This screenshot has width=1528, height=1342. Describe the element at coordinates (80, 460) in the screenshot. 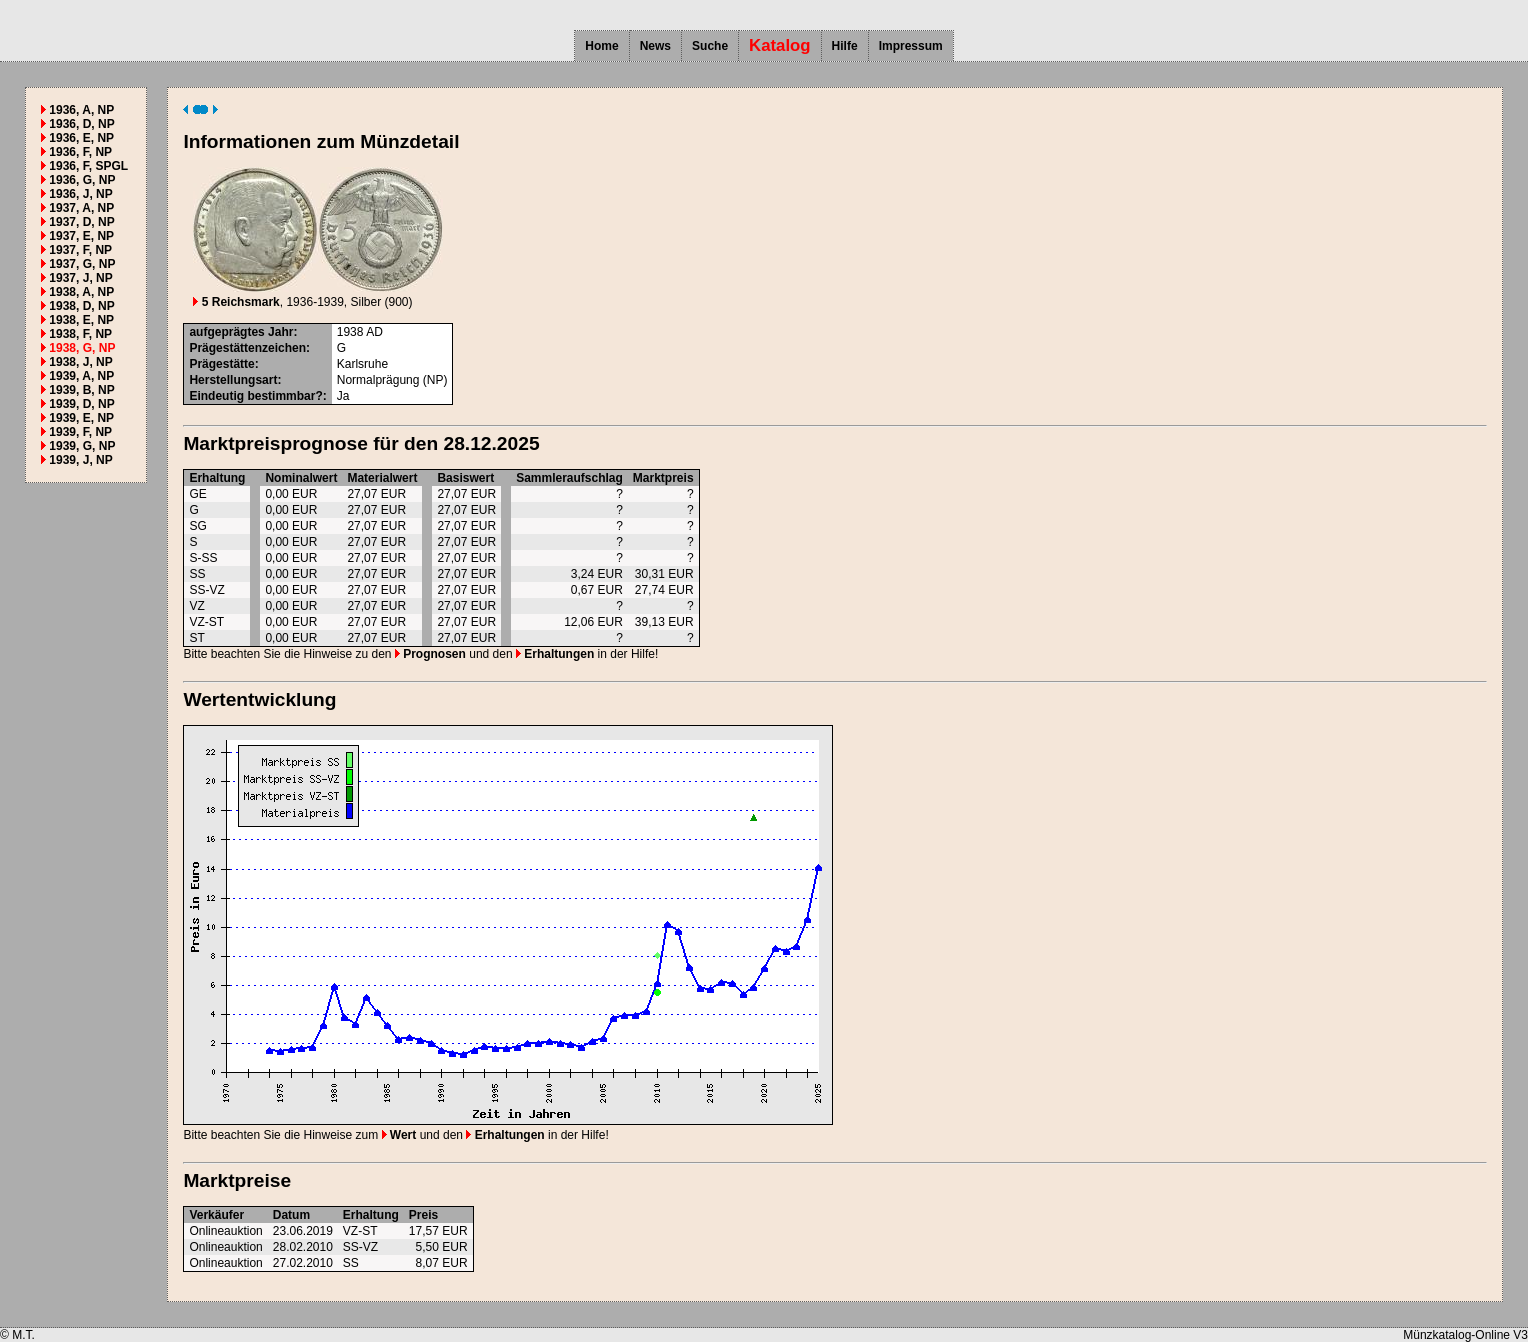

I see `1939, J, NP` at that location.